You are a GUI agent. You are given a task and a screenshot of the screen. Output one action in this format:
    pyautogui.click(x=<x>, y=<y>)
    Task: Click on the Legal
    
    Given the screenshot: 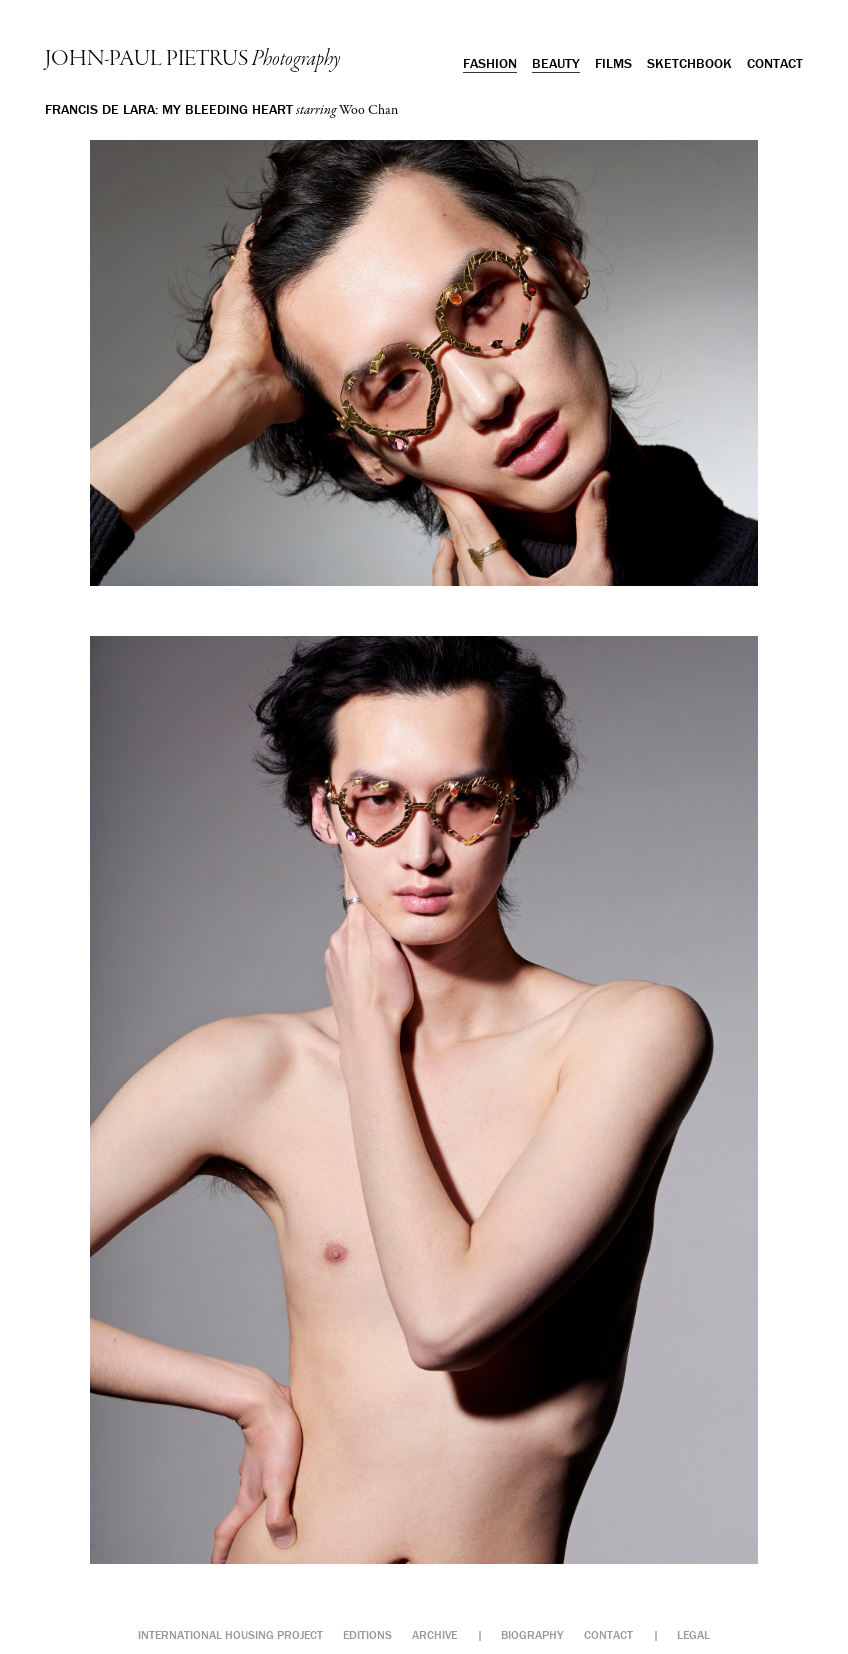 What is the action you would take?
    pyautogui.click(x=693, y=1634)
    